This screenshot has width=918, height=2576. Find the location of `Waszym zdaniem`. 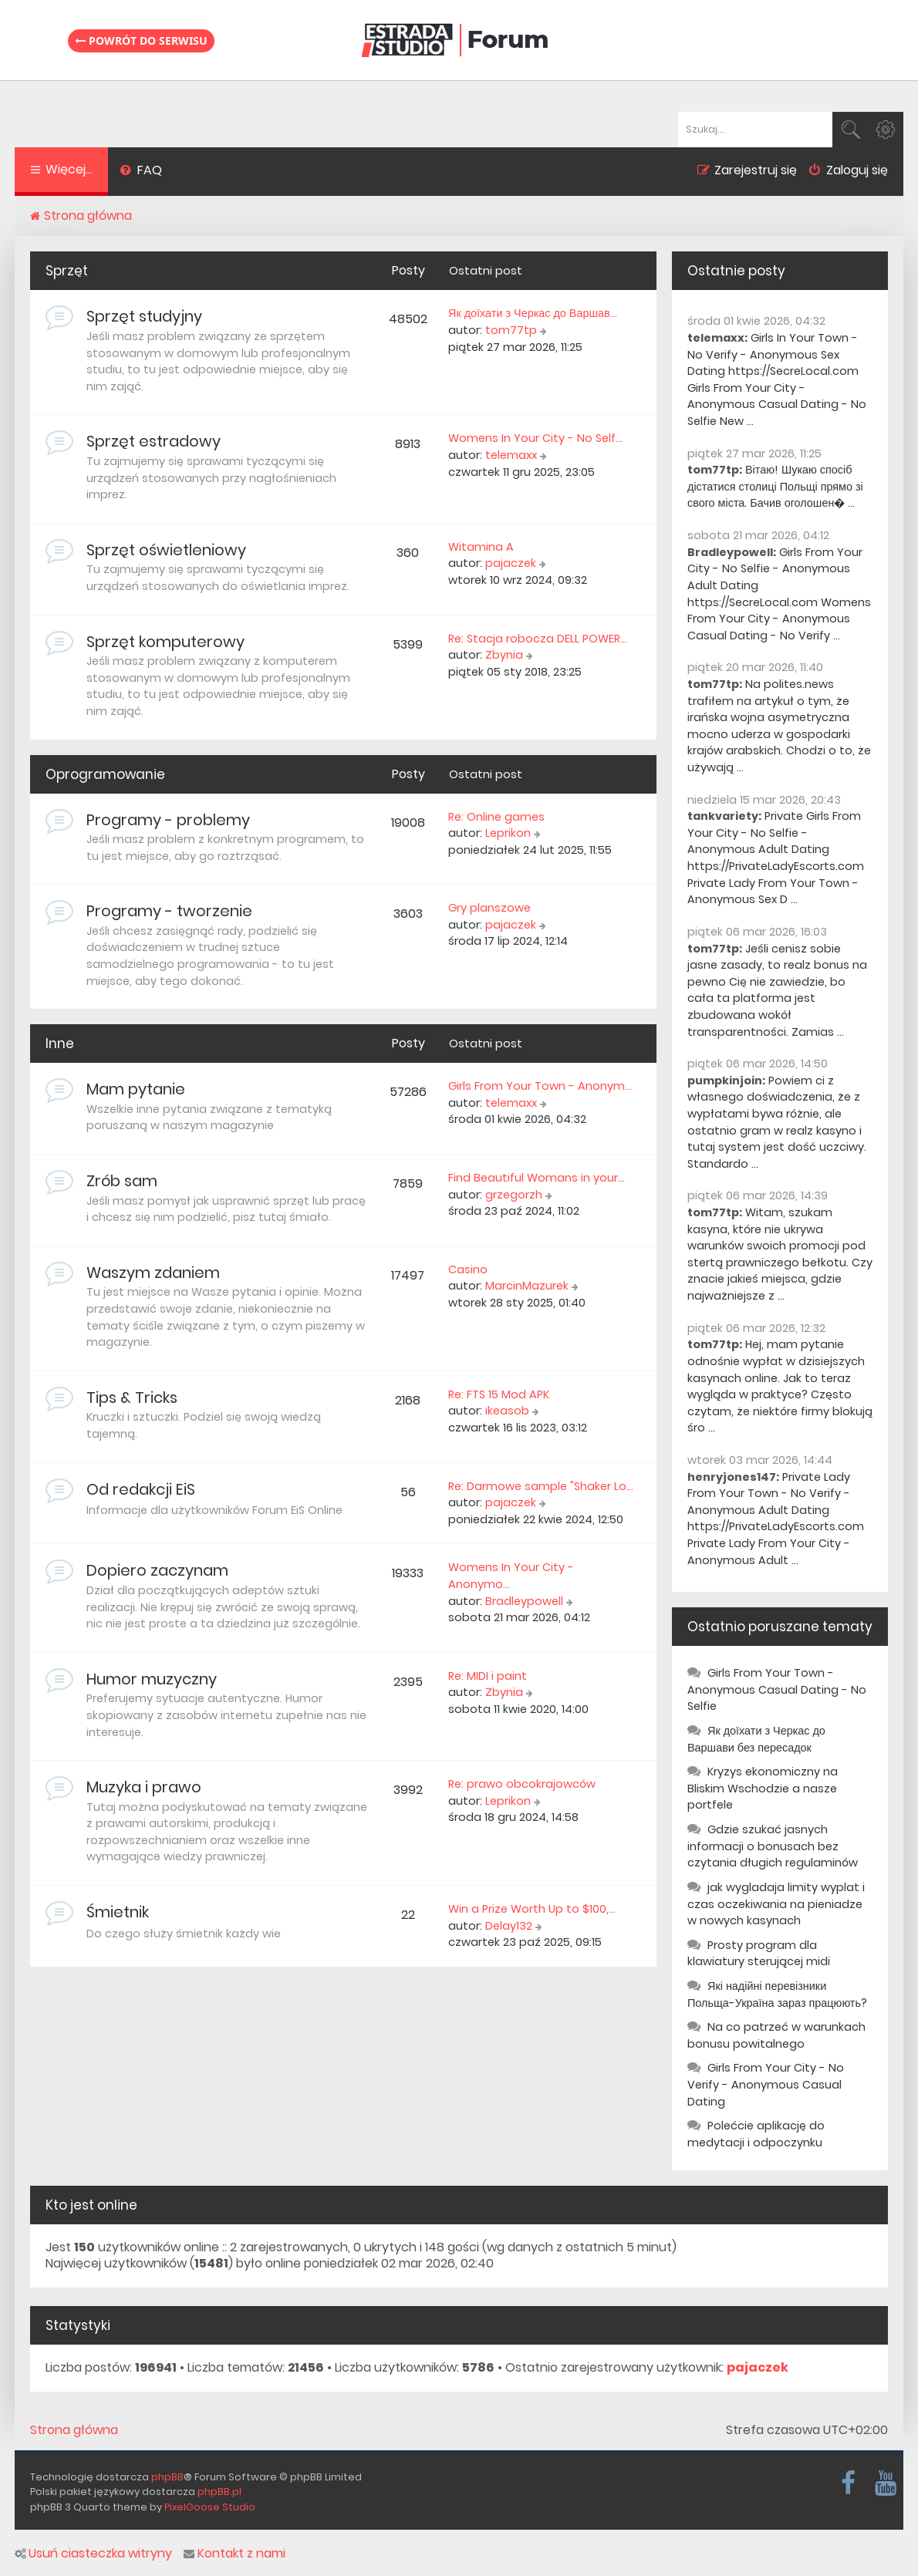

Waszym zdaniem is located at coordinates (153, 1272).